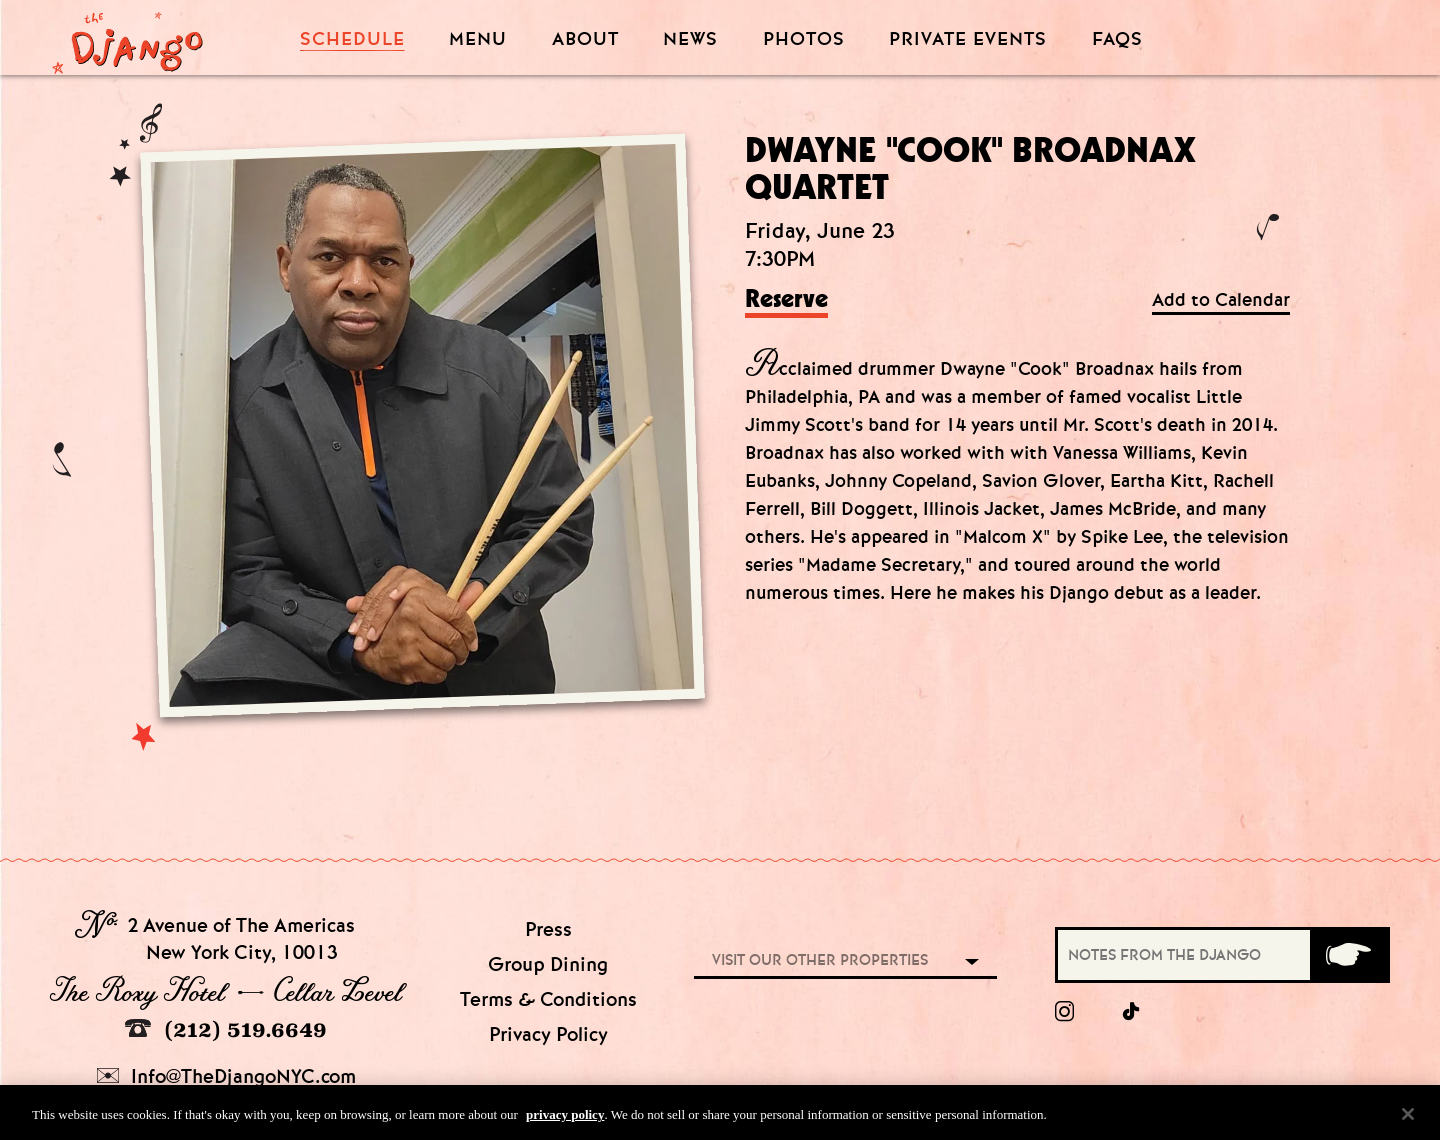 Image resolution: width=1440 pixels, height=1140 pixels. Describe the element at coordinates (804, 39) in the screenshot. I see `Photos` at that location.